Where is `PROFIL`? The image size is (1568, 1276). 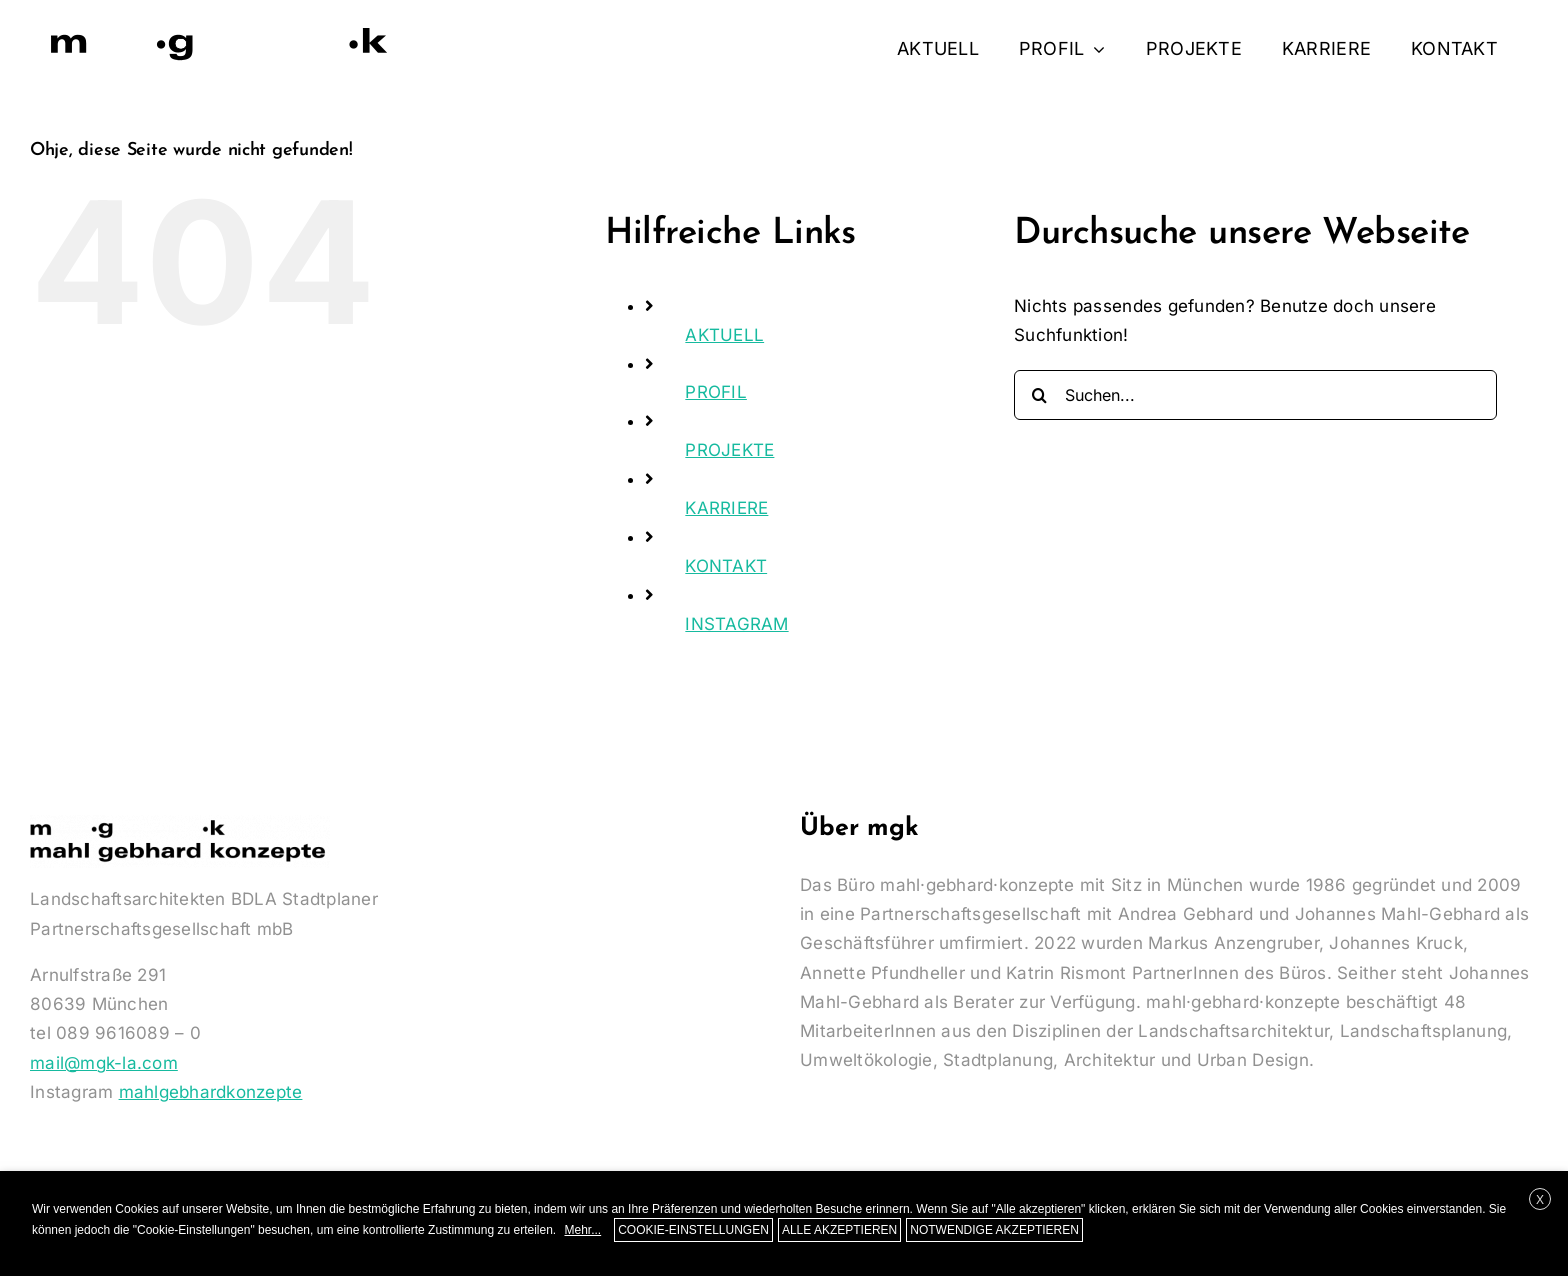 PROFIL is located at coordinates (716, 392).